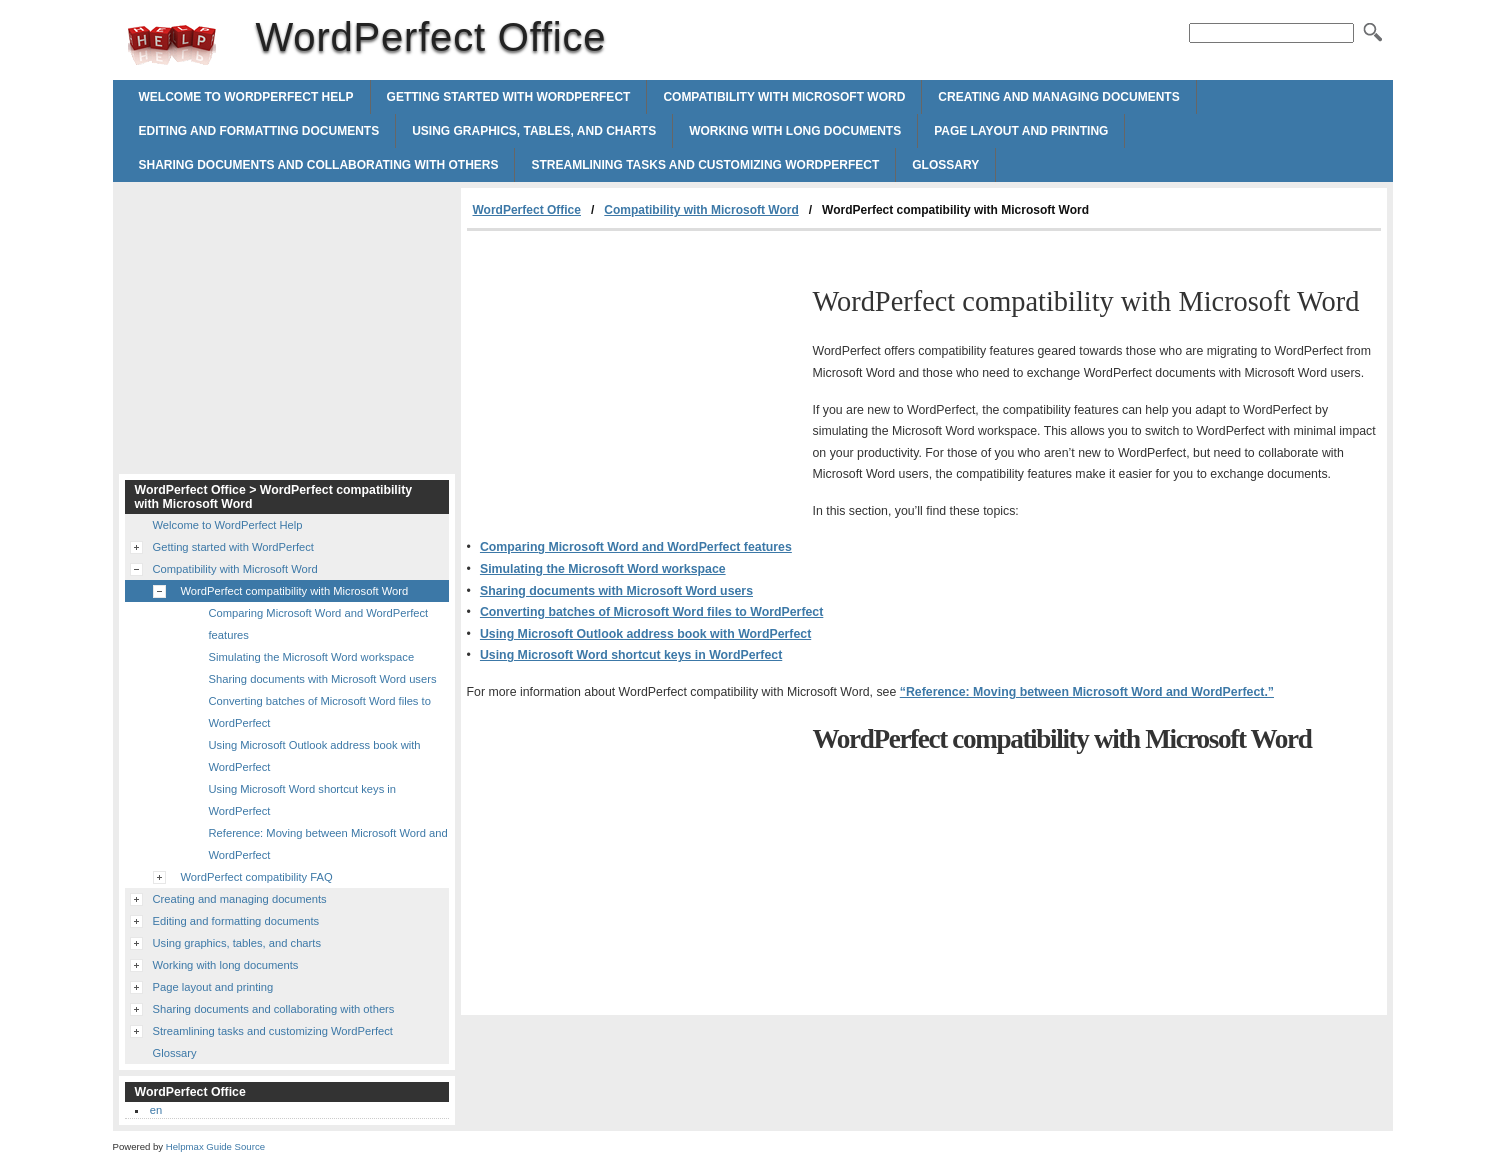 This screenshot has width=1505, height=1162. I want to click on Welcome to WordPerfect Help, so click(246, 97).